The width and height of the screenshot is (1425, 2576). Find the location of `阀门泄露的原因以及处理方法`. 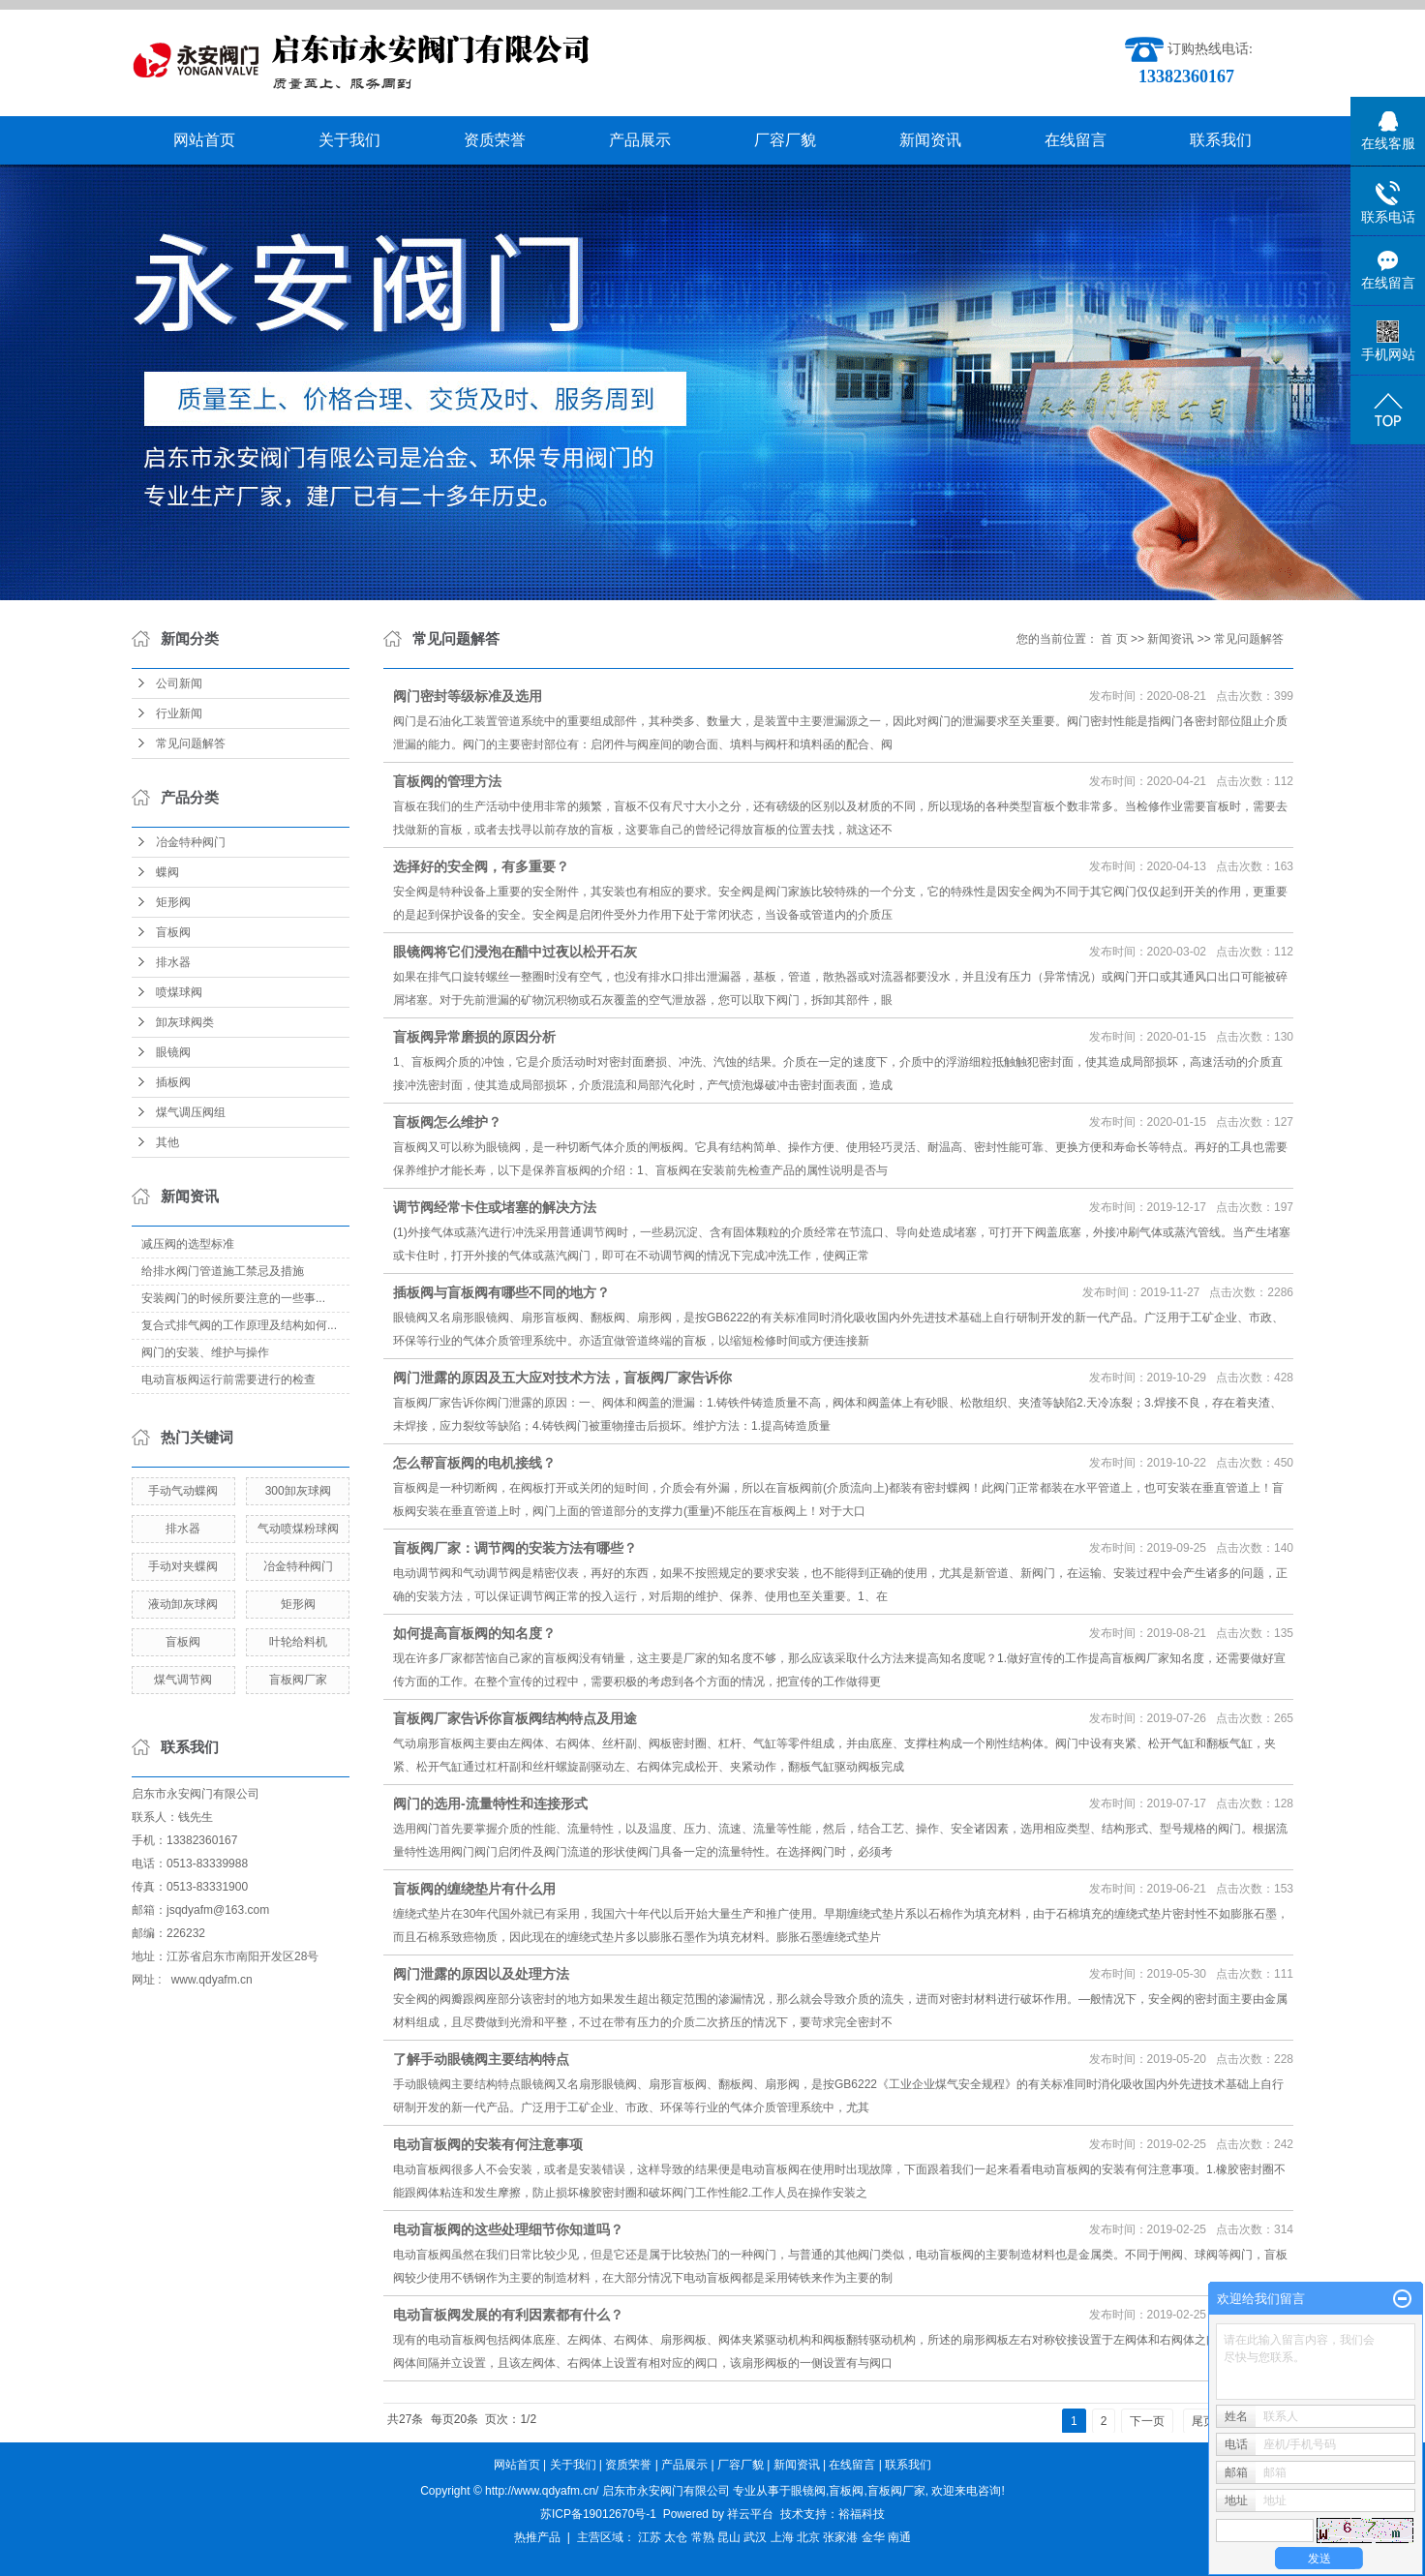

阀门泄露的原因以及处理方法 is located at coordinates (481, 1974).